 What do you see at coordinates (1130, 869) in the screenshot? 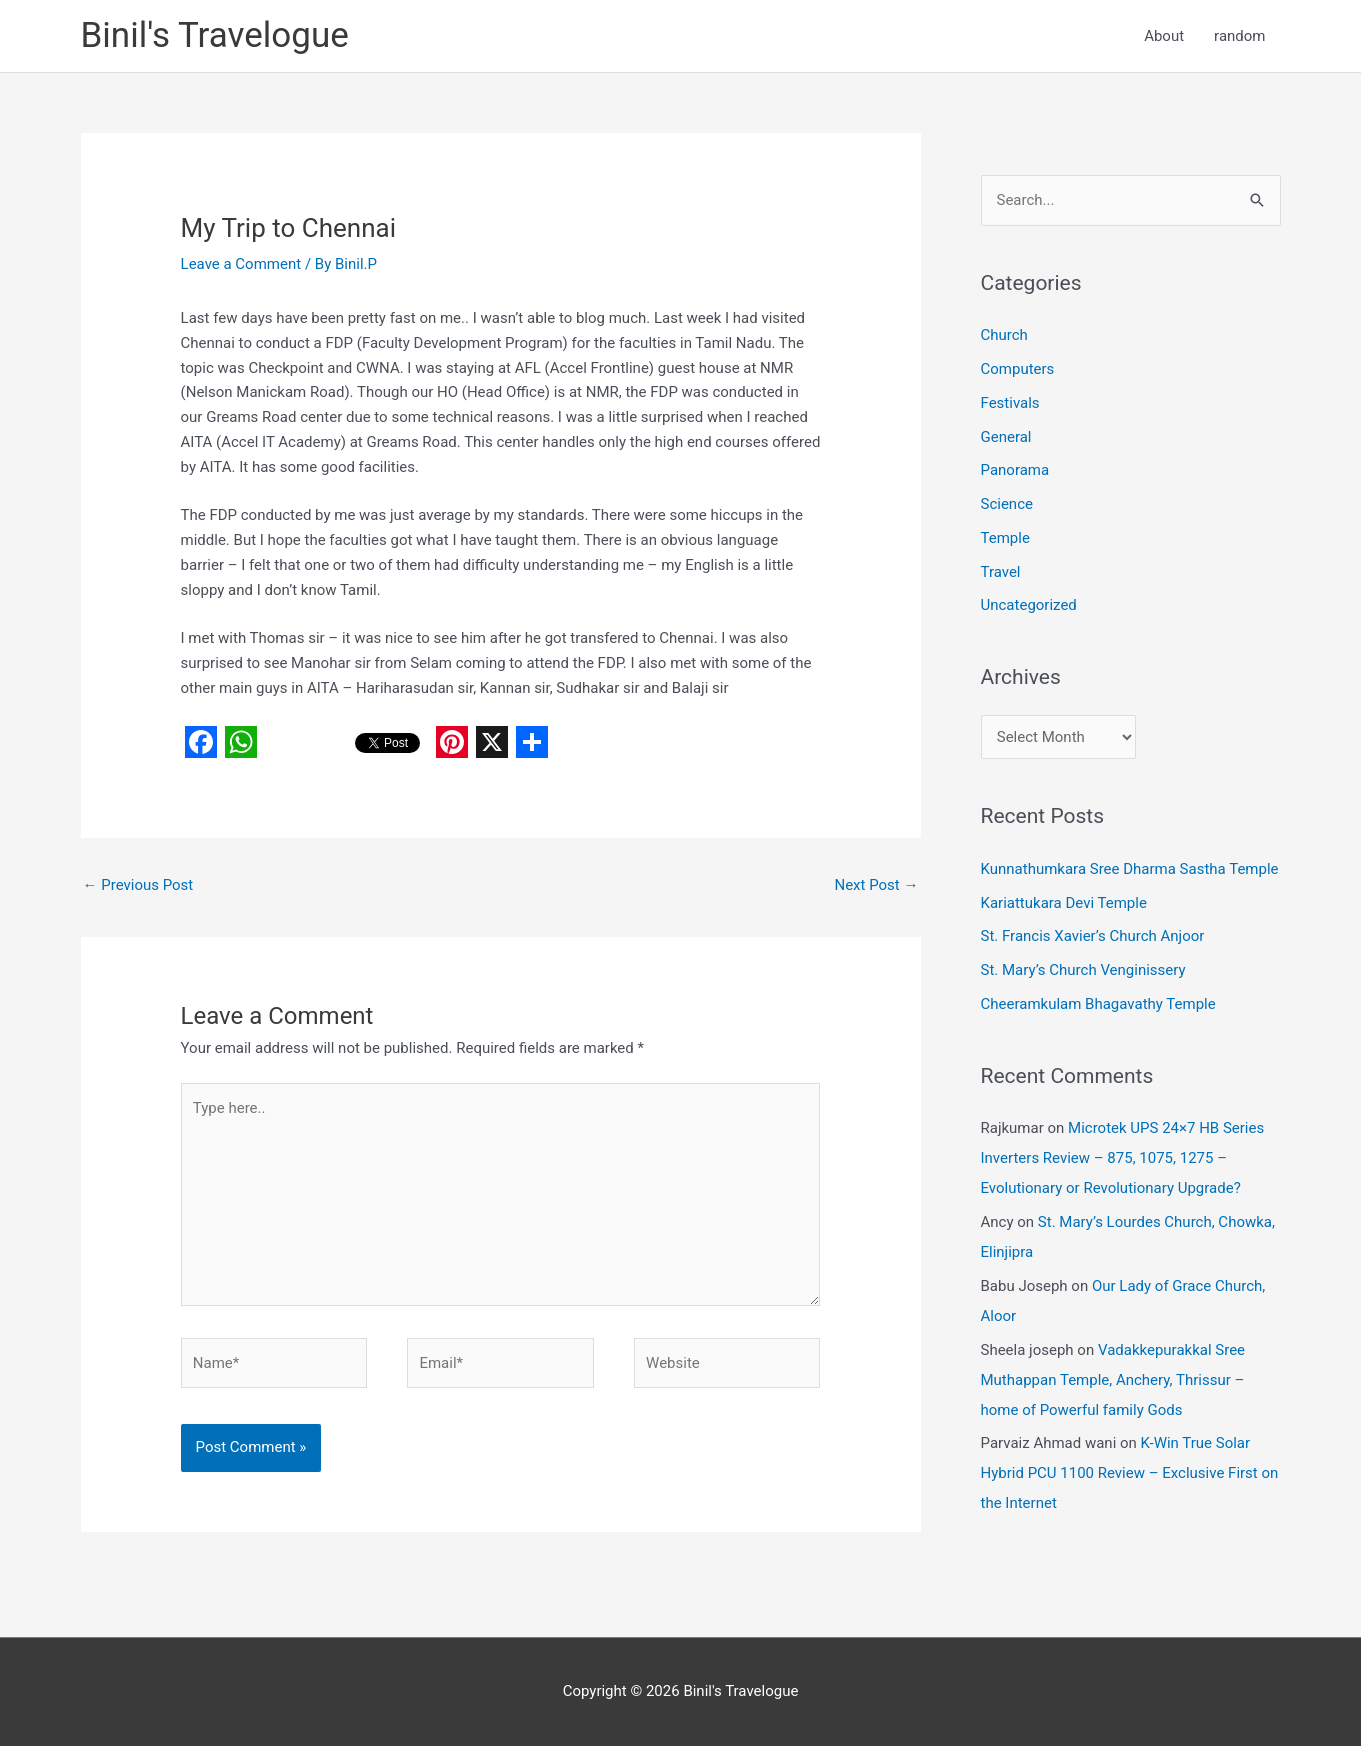
I see `Kunnathumkara Sree Dharma Sastha Temple` at bounding box center [1130, 869].